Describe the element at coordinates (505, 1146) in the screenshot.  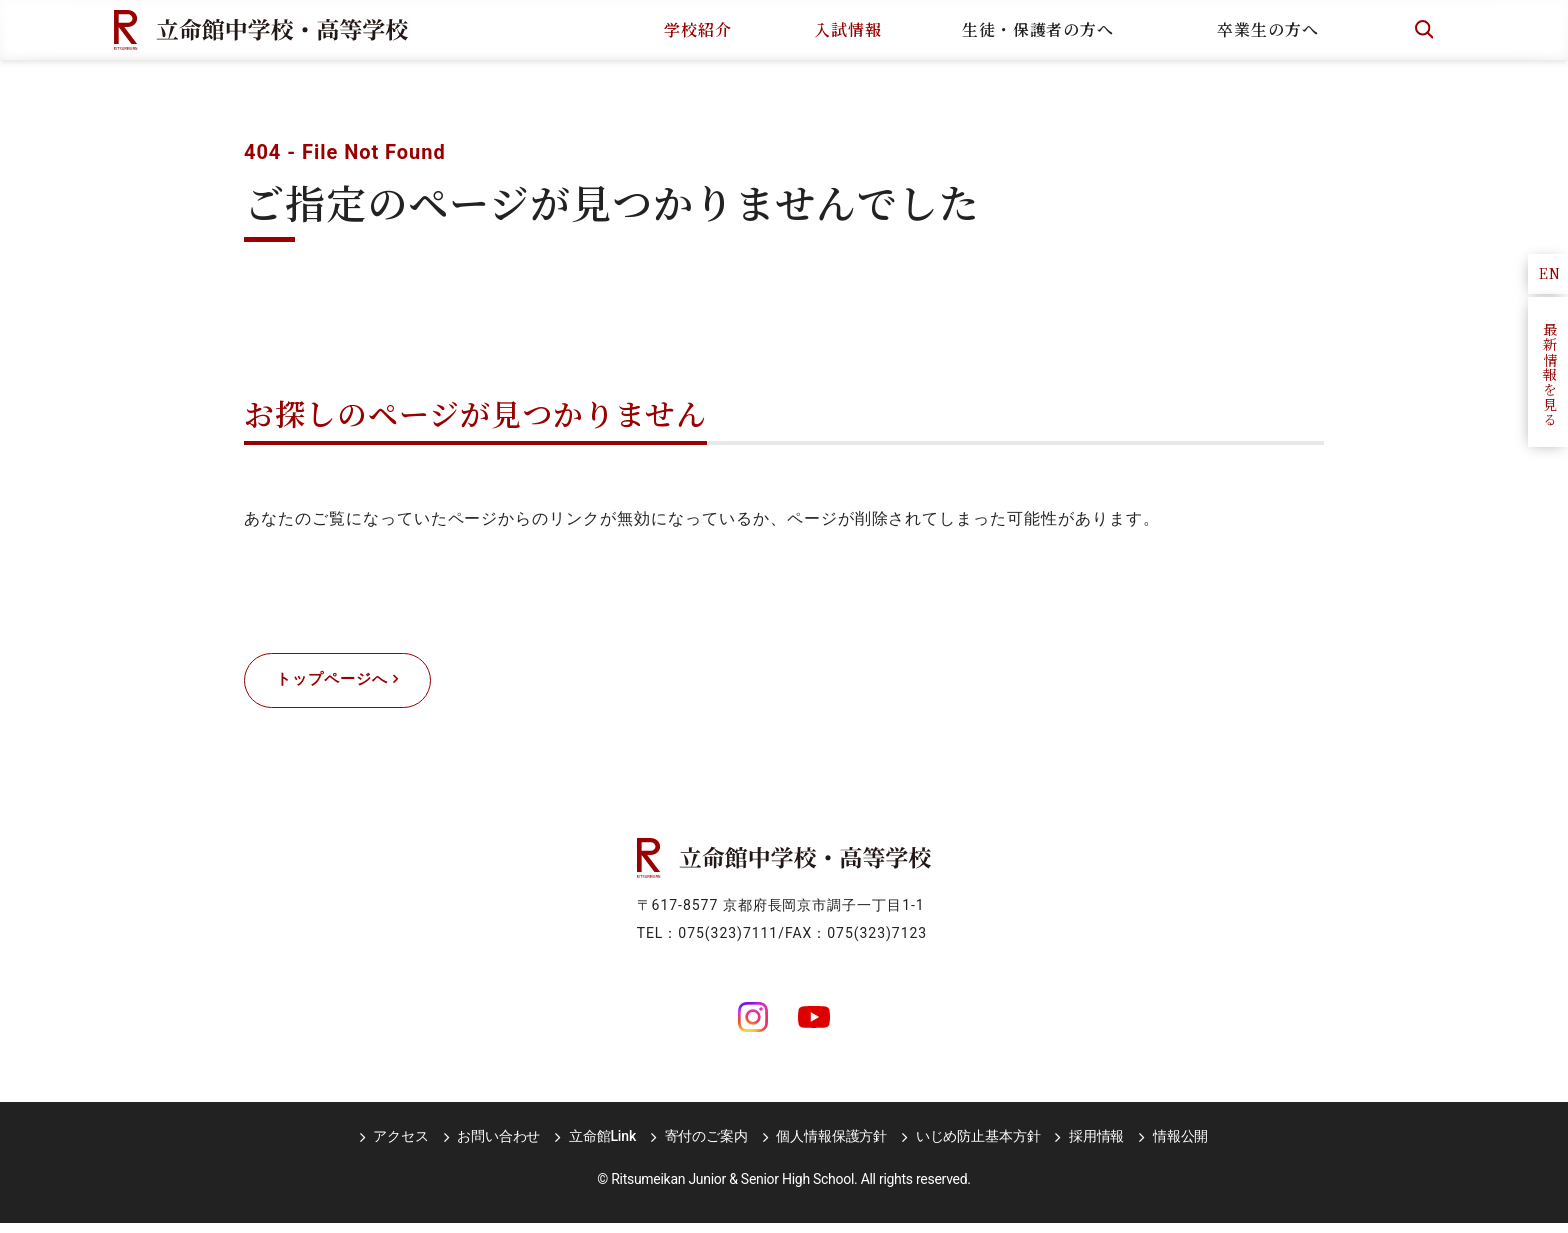
I see `お問い合わせ` at that location.